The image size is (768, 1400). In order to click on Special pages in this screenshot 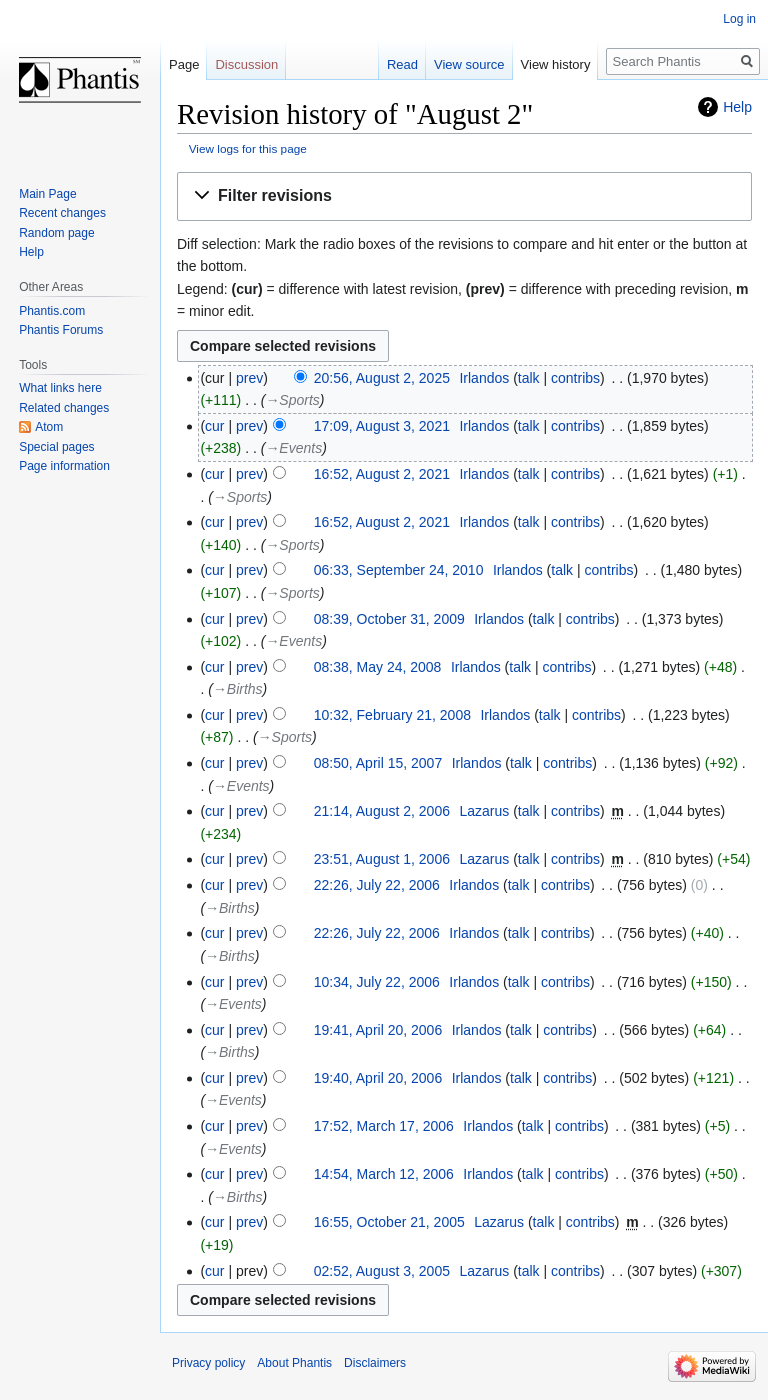, I will do `click(56, 447)`.